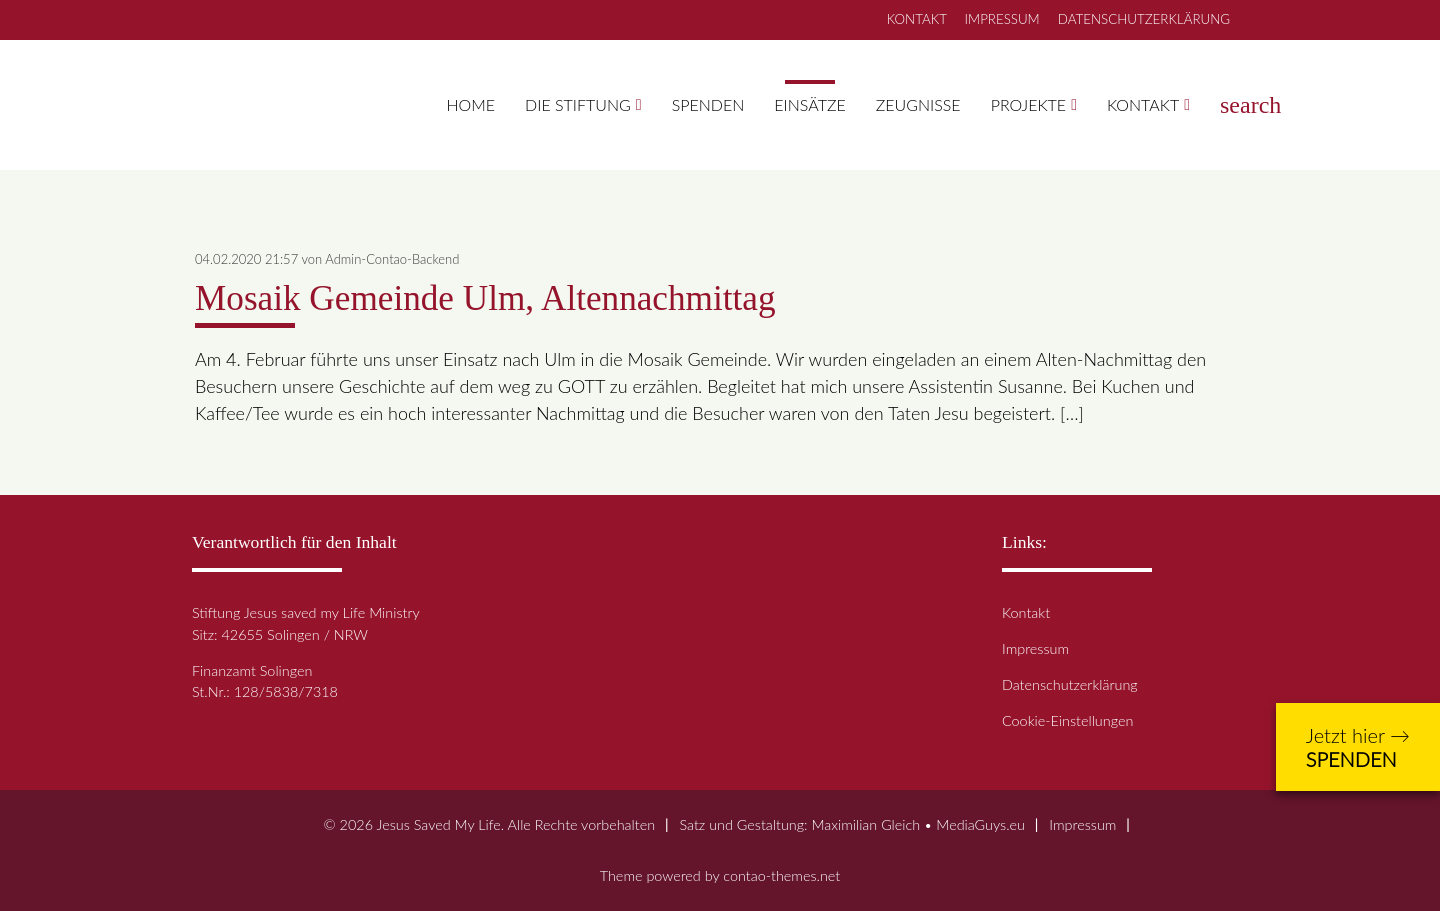 The height and width of the screenshot is (911, 1440). What do you see at coordinates (1070, 684) in the screenshot?
I see `Datenschutzerklärung` at bounding box center [1070, 684].